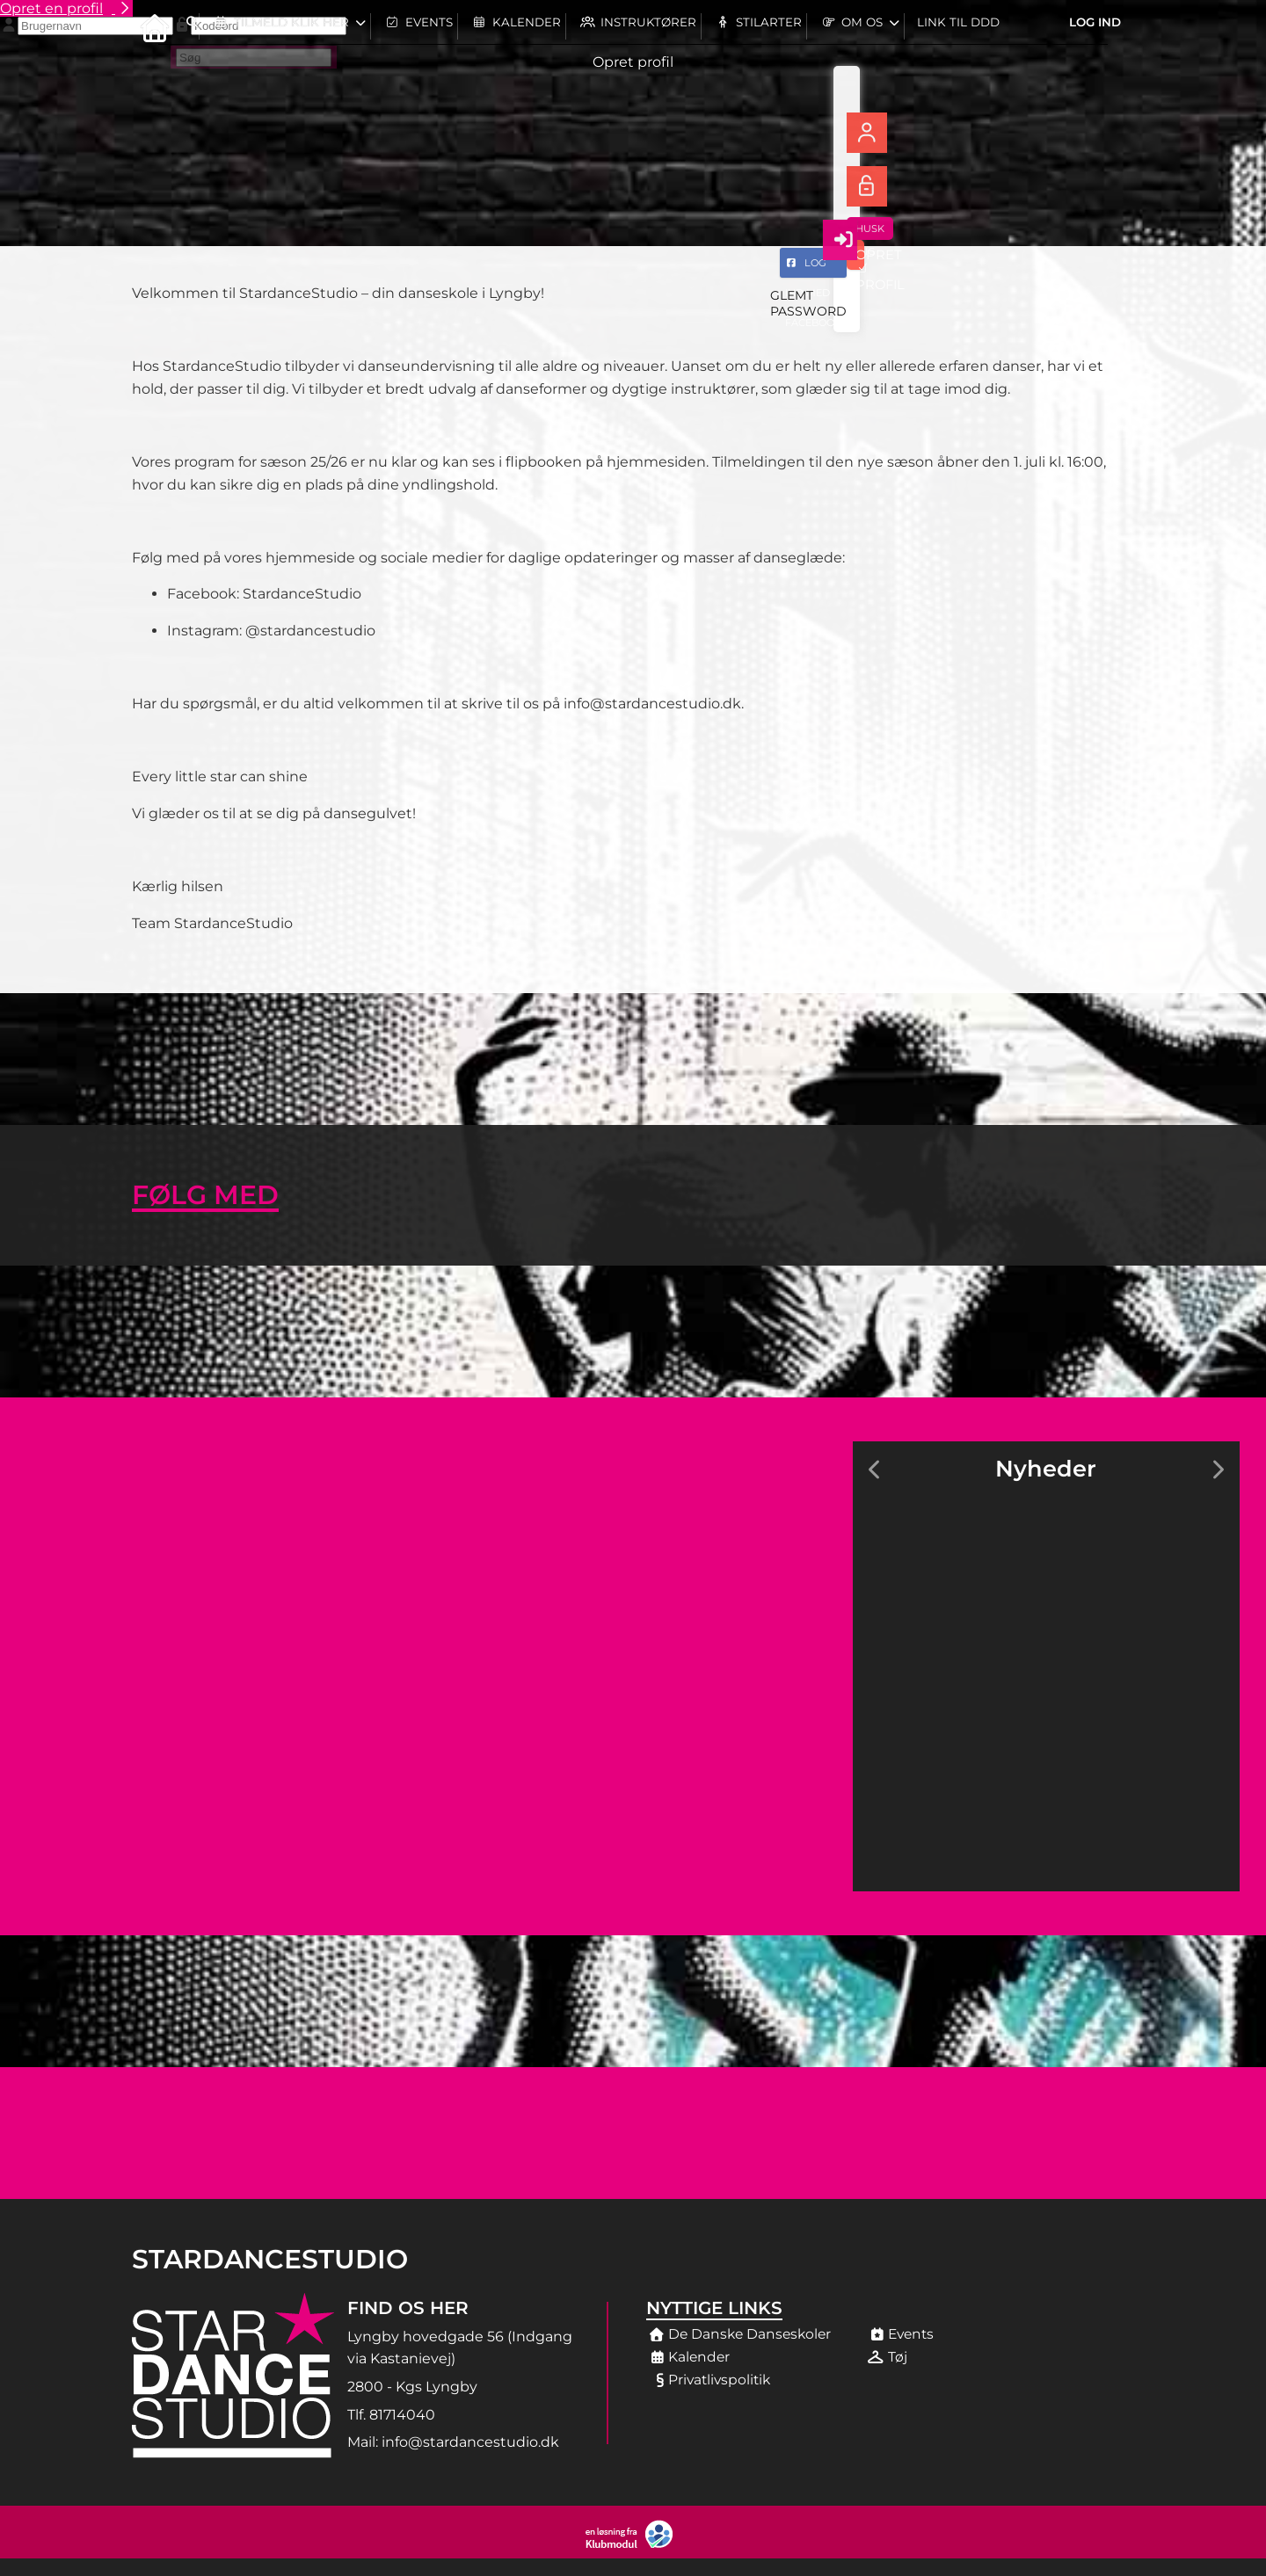 This screenshot has height=2576, width=1266. I want to click on [menuitem], so click(149, 26).